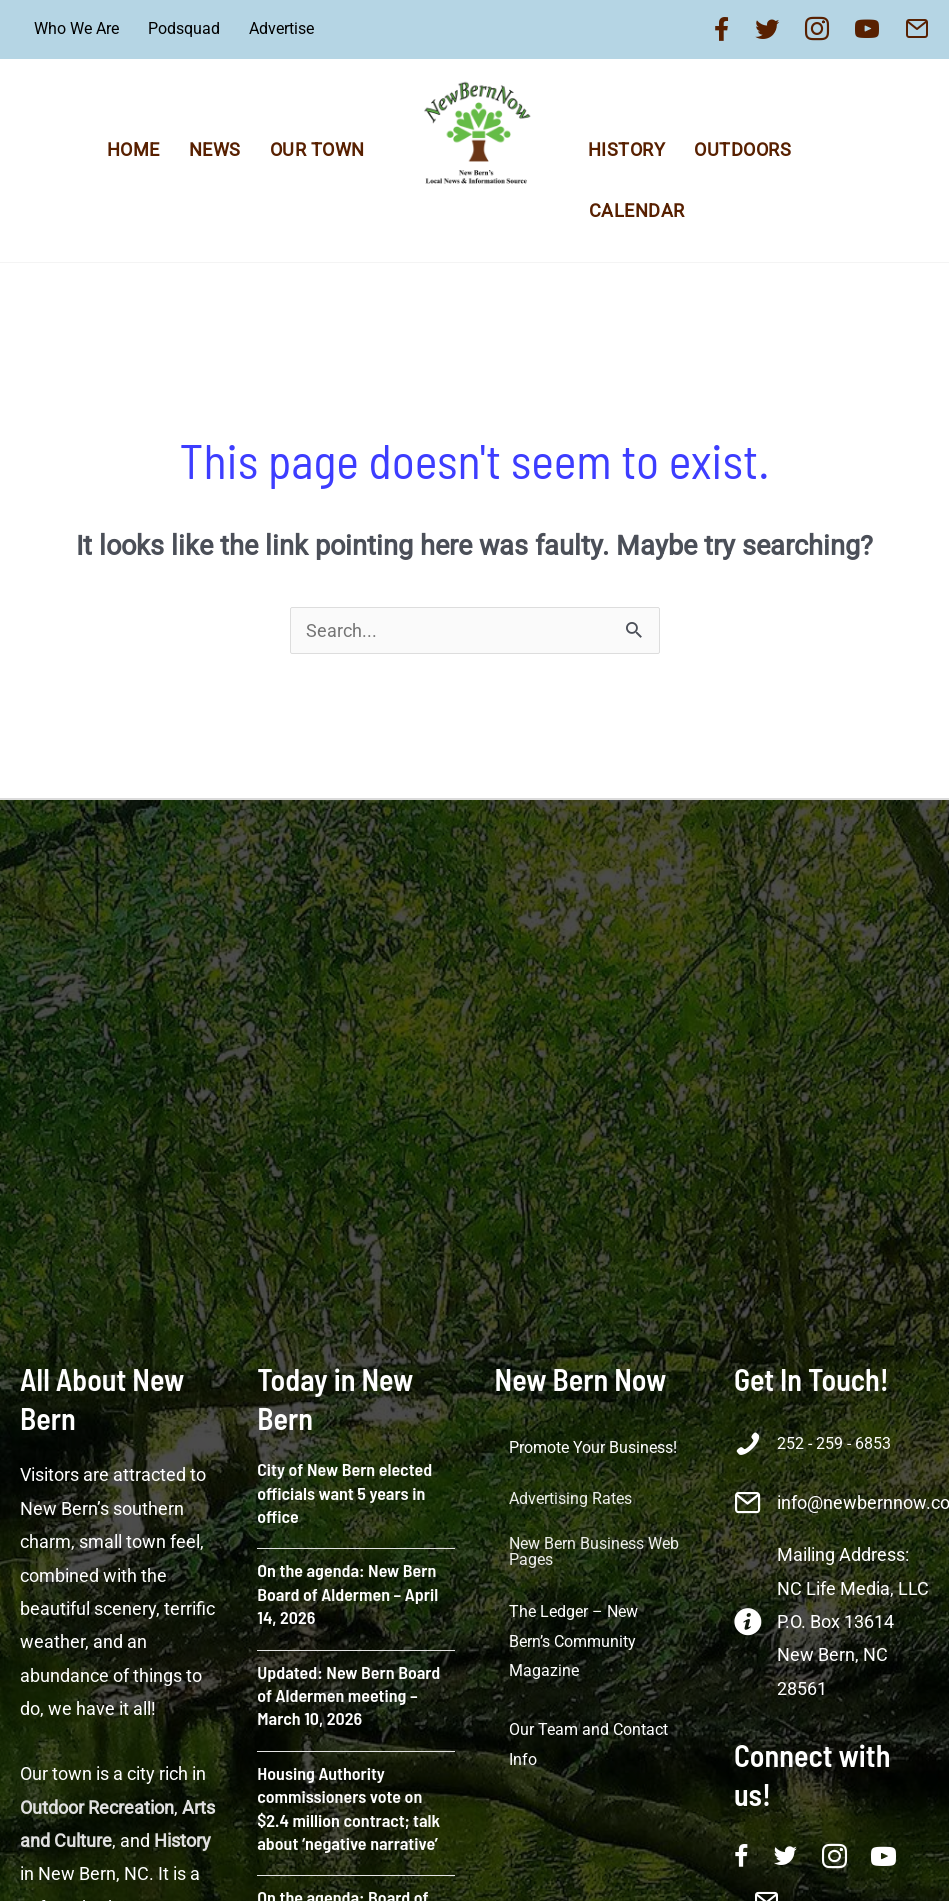 This screenshot has height=1901, width=949. What do you see at coordinates (347, 1593) in the screenshot?
I see `On the agenda: New Bern Board of Aldermen – April 14, 2026` at bounding box center [347, 1593].